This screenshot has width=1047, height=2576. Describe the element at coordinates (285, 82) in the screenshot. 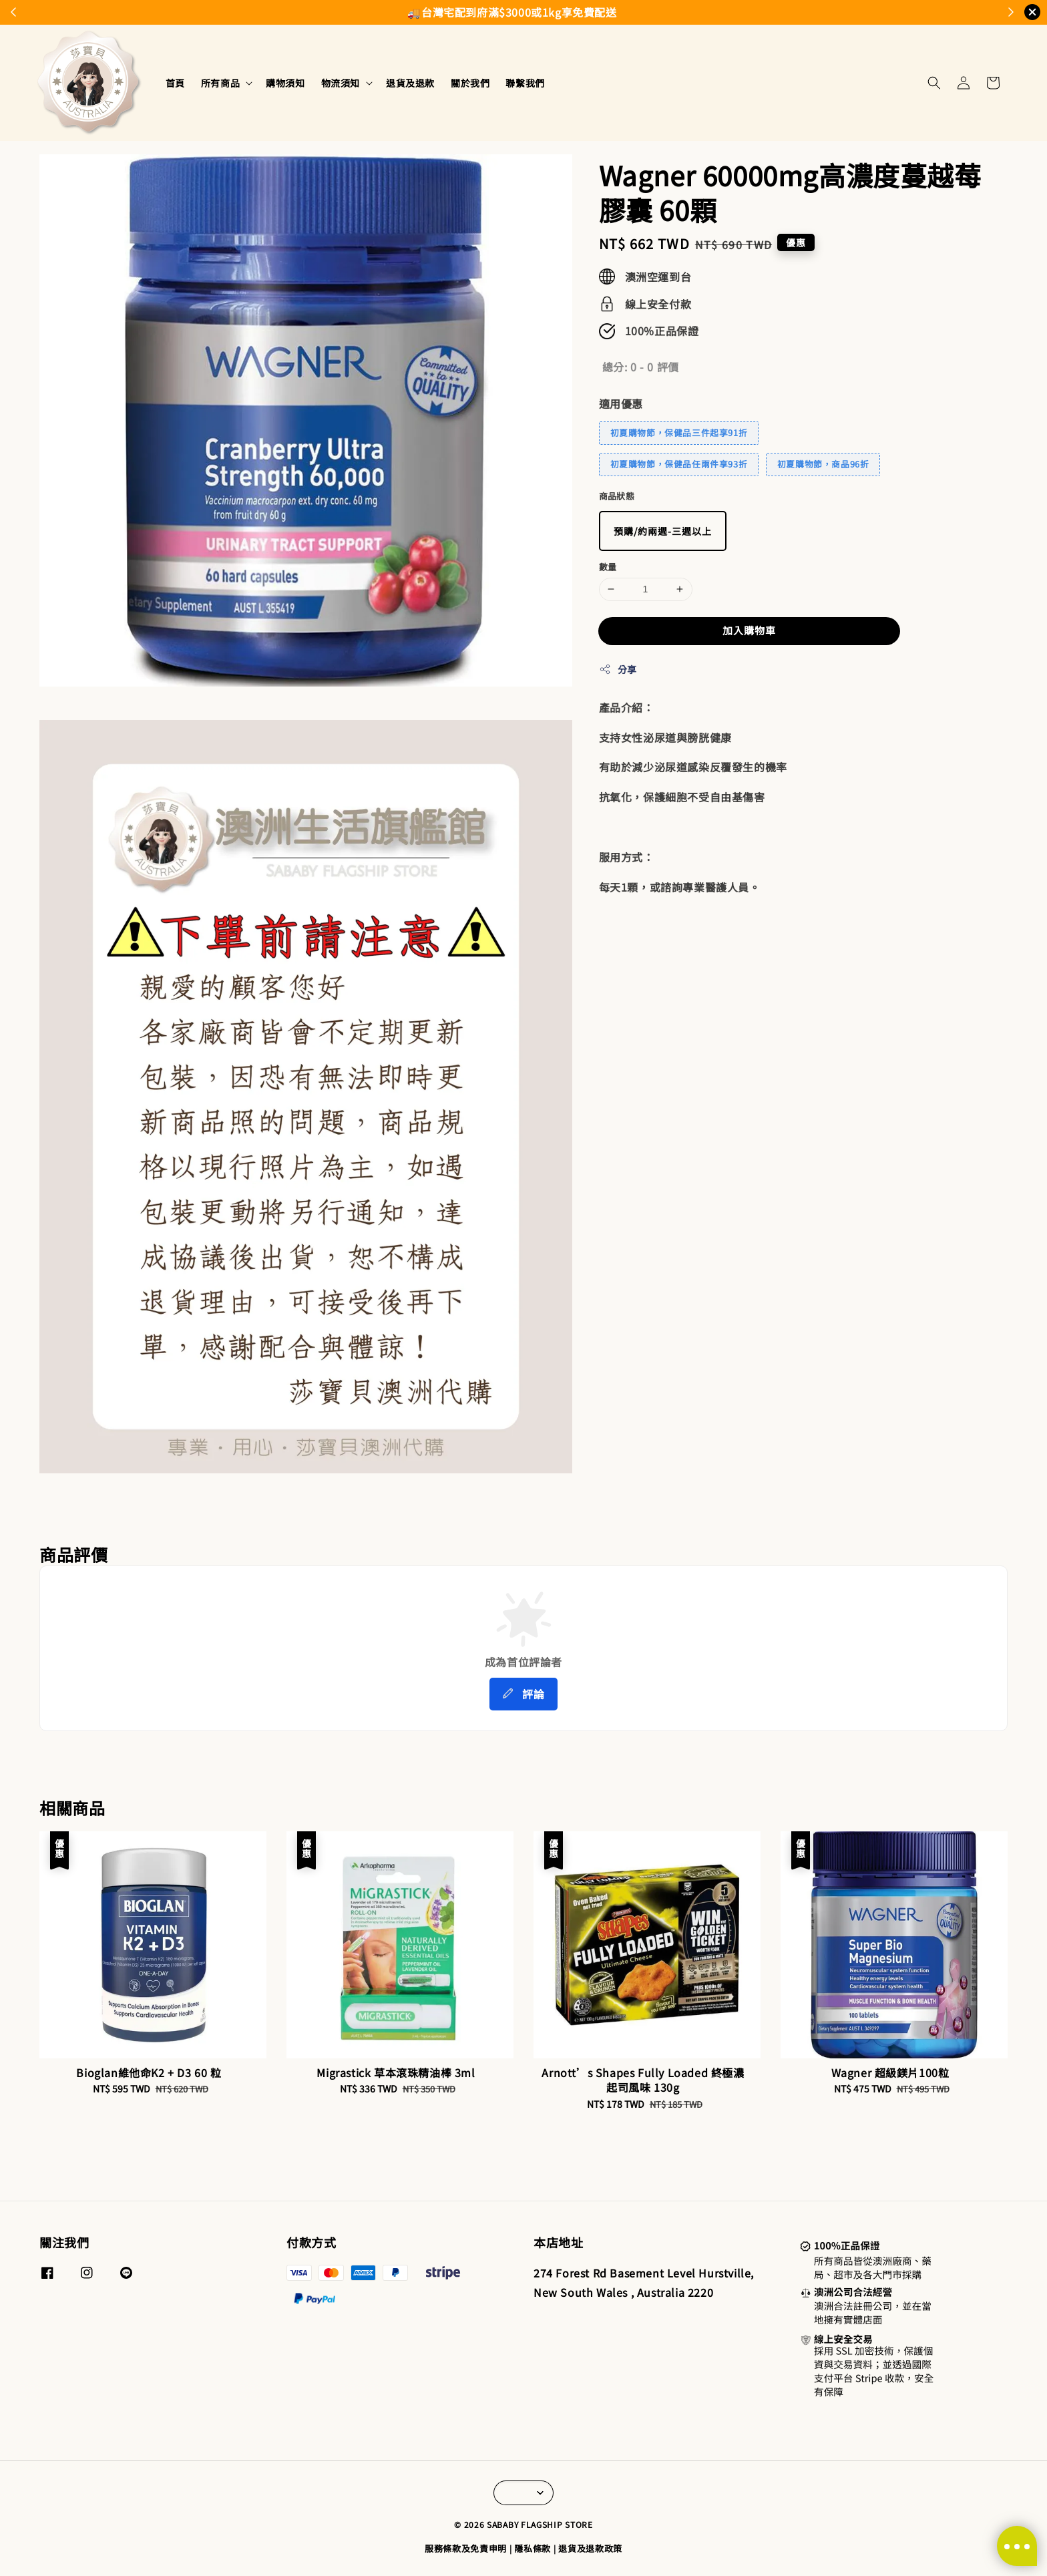

I see `購物須知` at that location.